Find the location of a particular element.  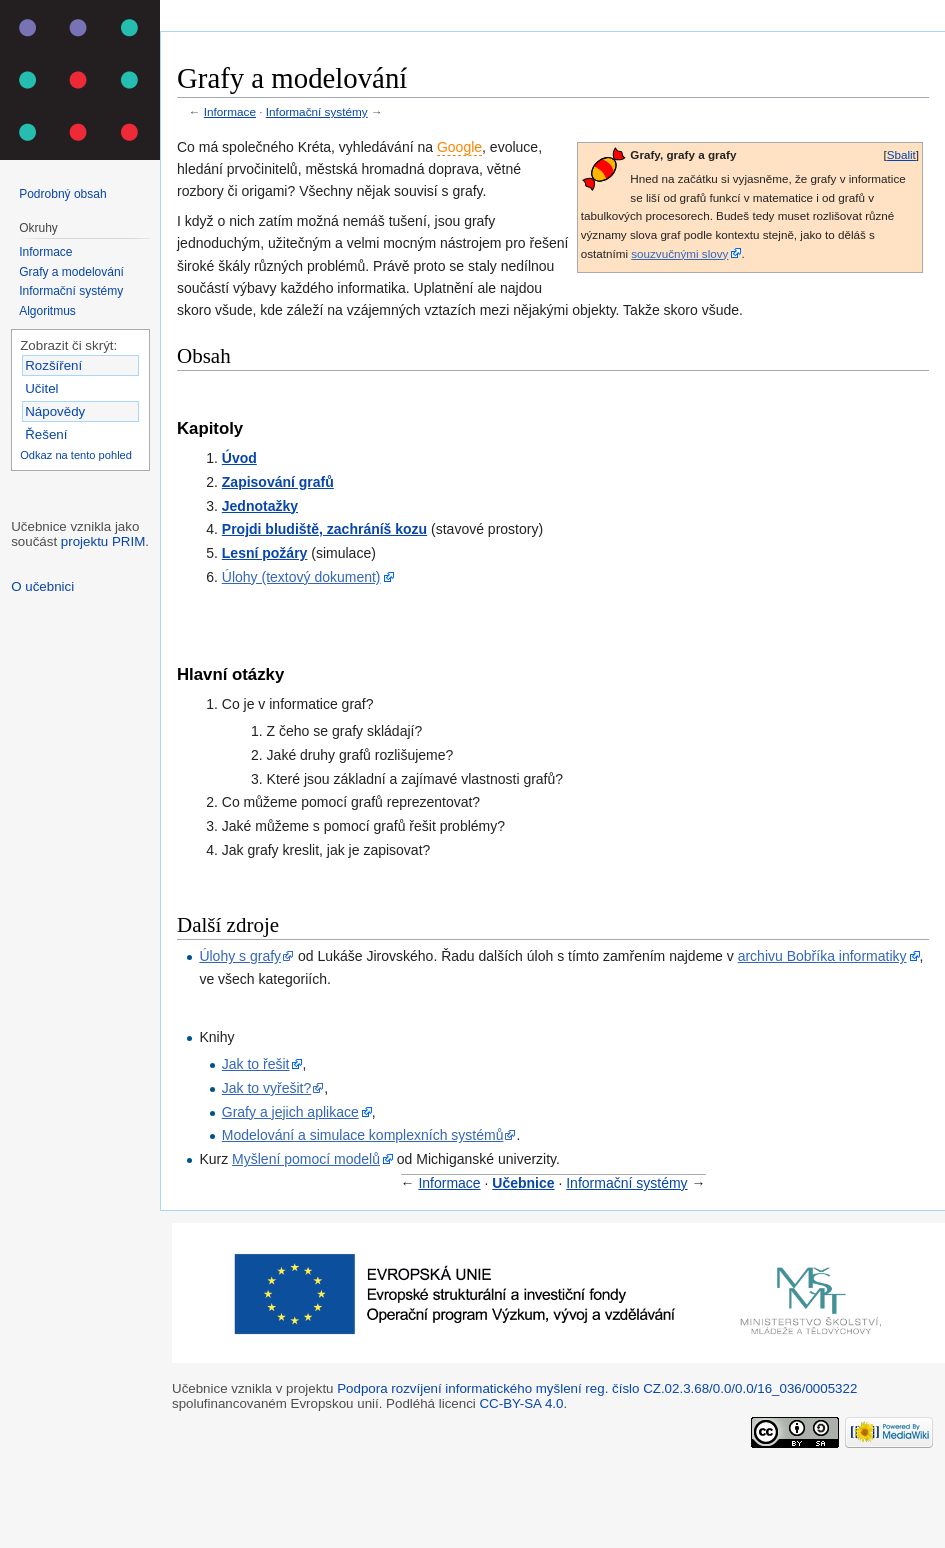

Rozšíření is located at coordinates (53, 365).